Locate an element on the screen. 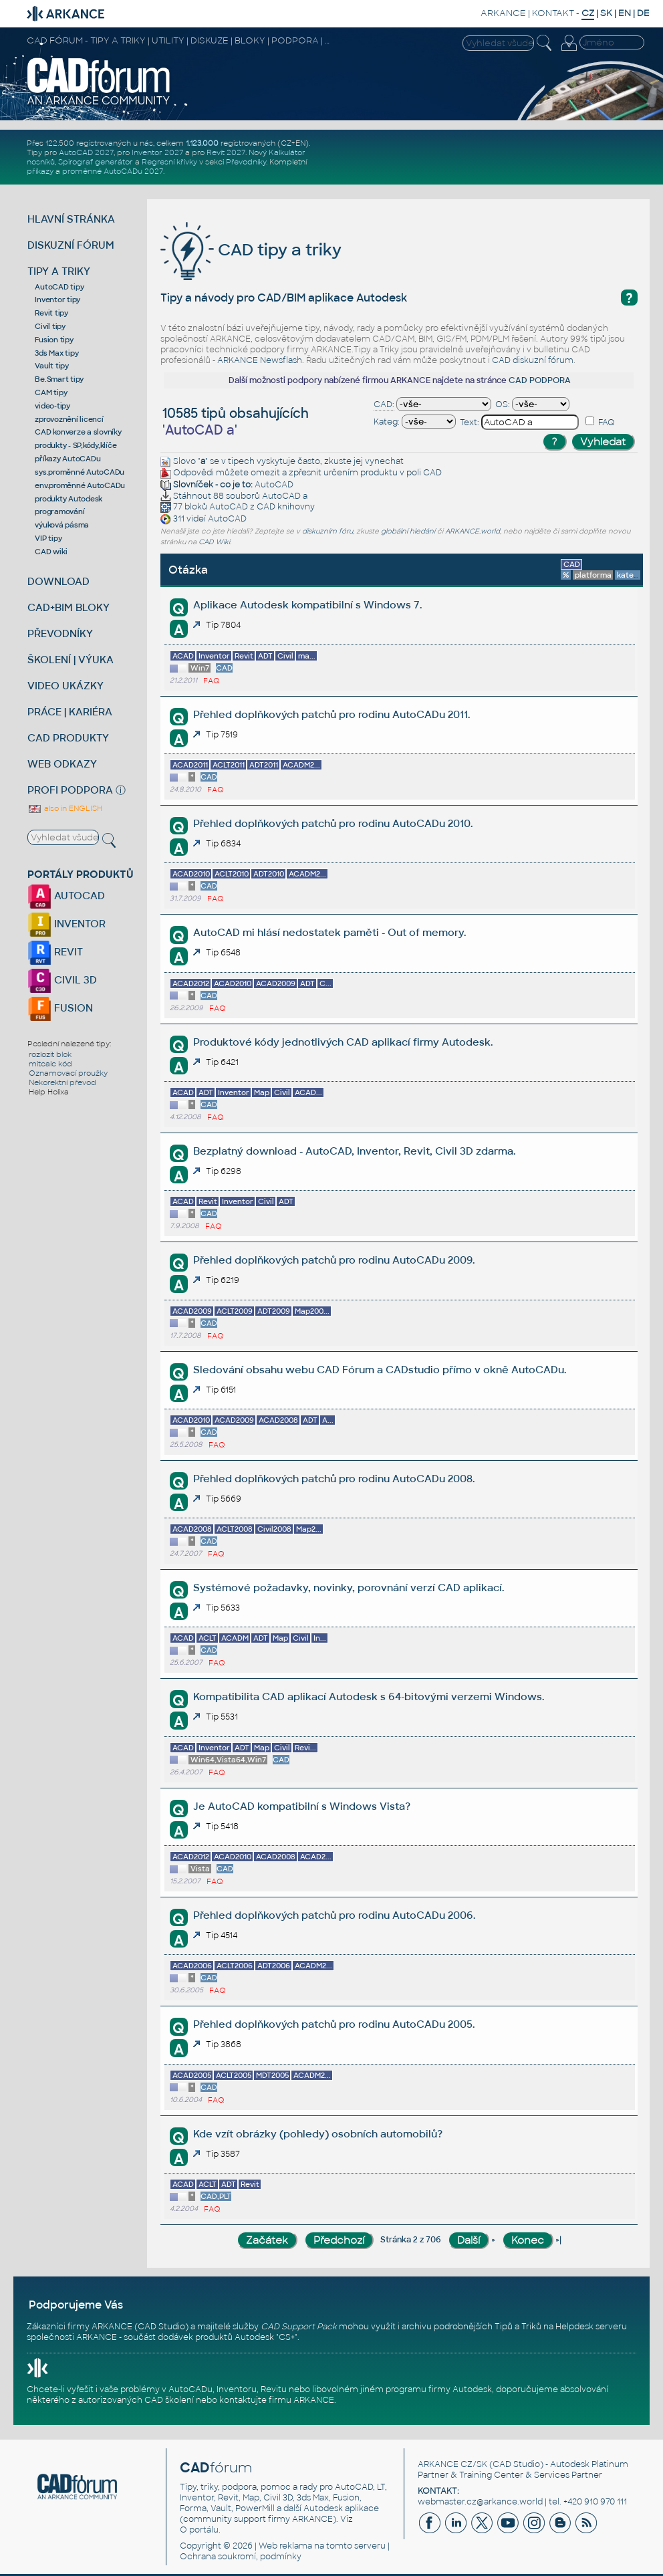  ARKANCE CZ/SK is located at coordinates (452, 2464).